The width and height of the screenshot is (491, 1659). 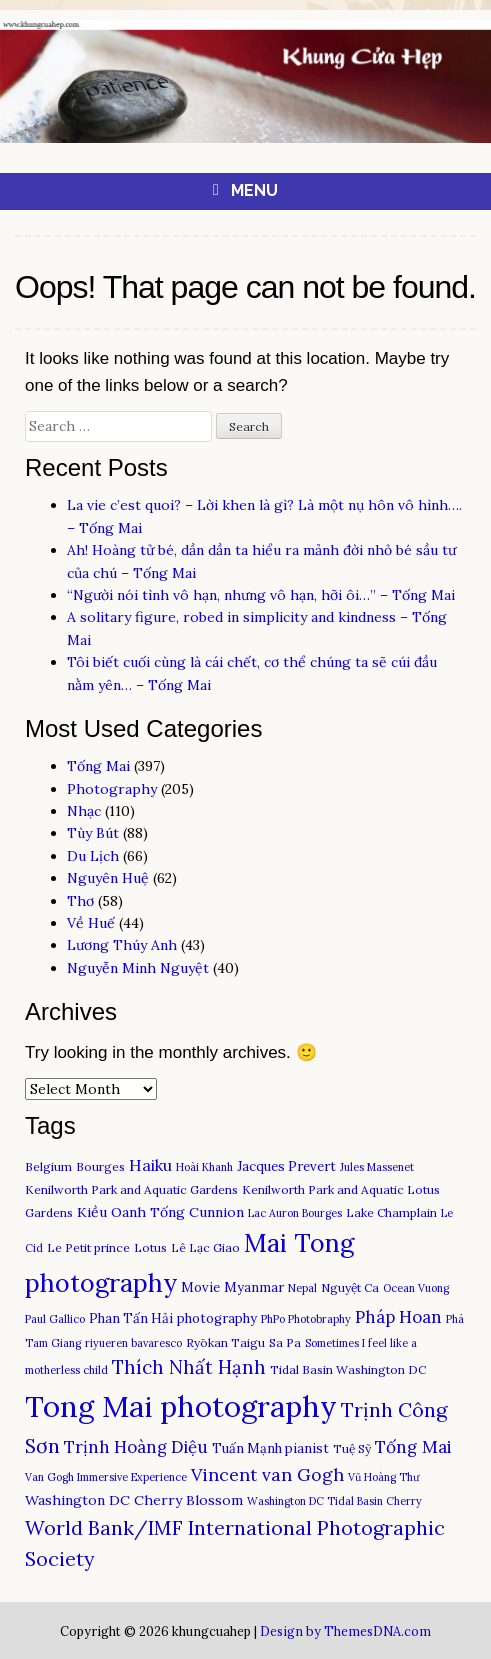 I want to click on Trịnh Hoàng Diệu [Trịnh Hoàng Diệu (10 items)], so click(x=136, y=1447).